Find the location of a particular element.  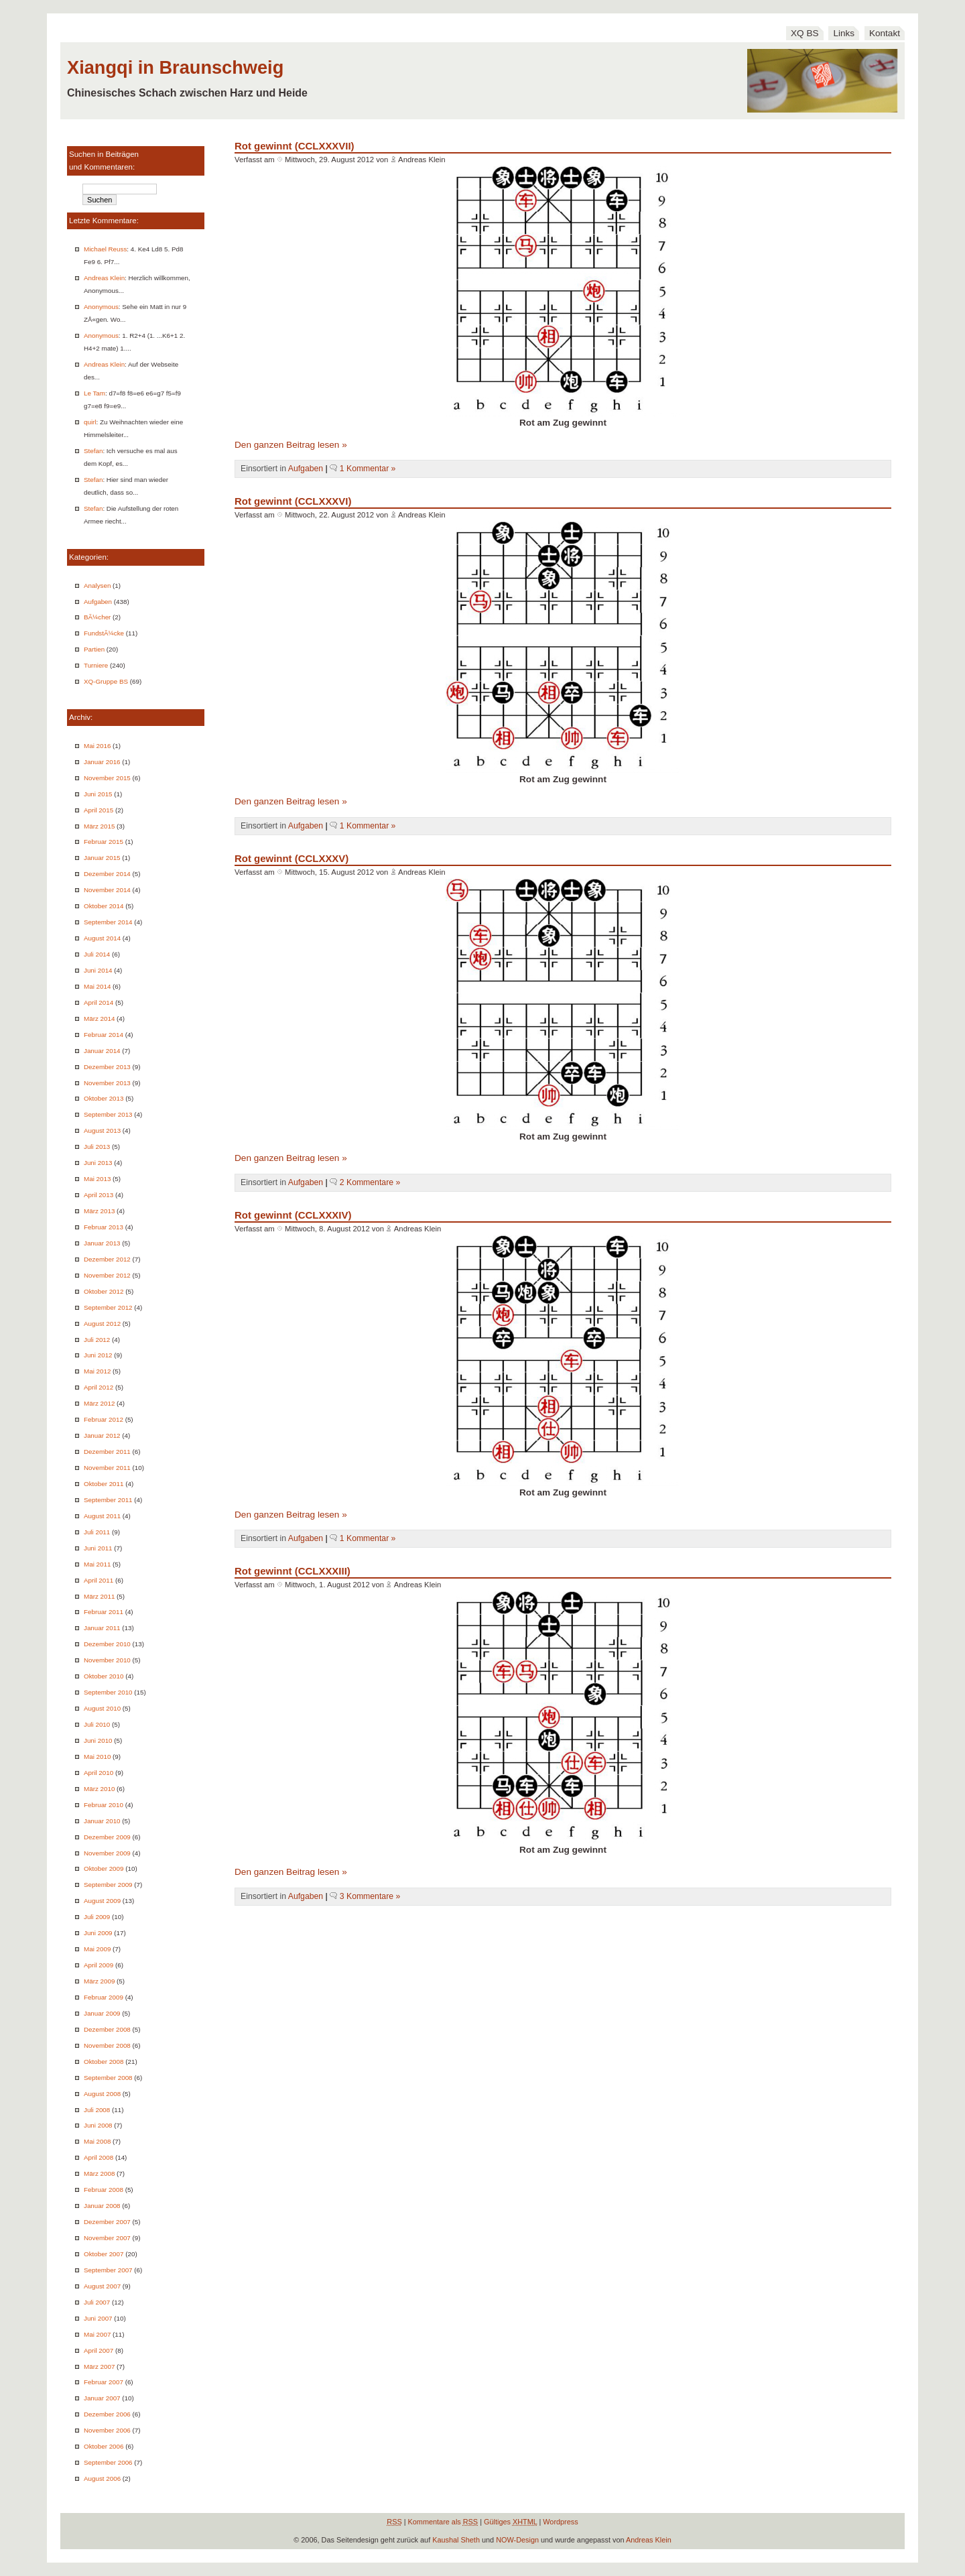

2 Kommentare » is located at coordinates (370, 1182).